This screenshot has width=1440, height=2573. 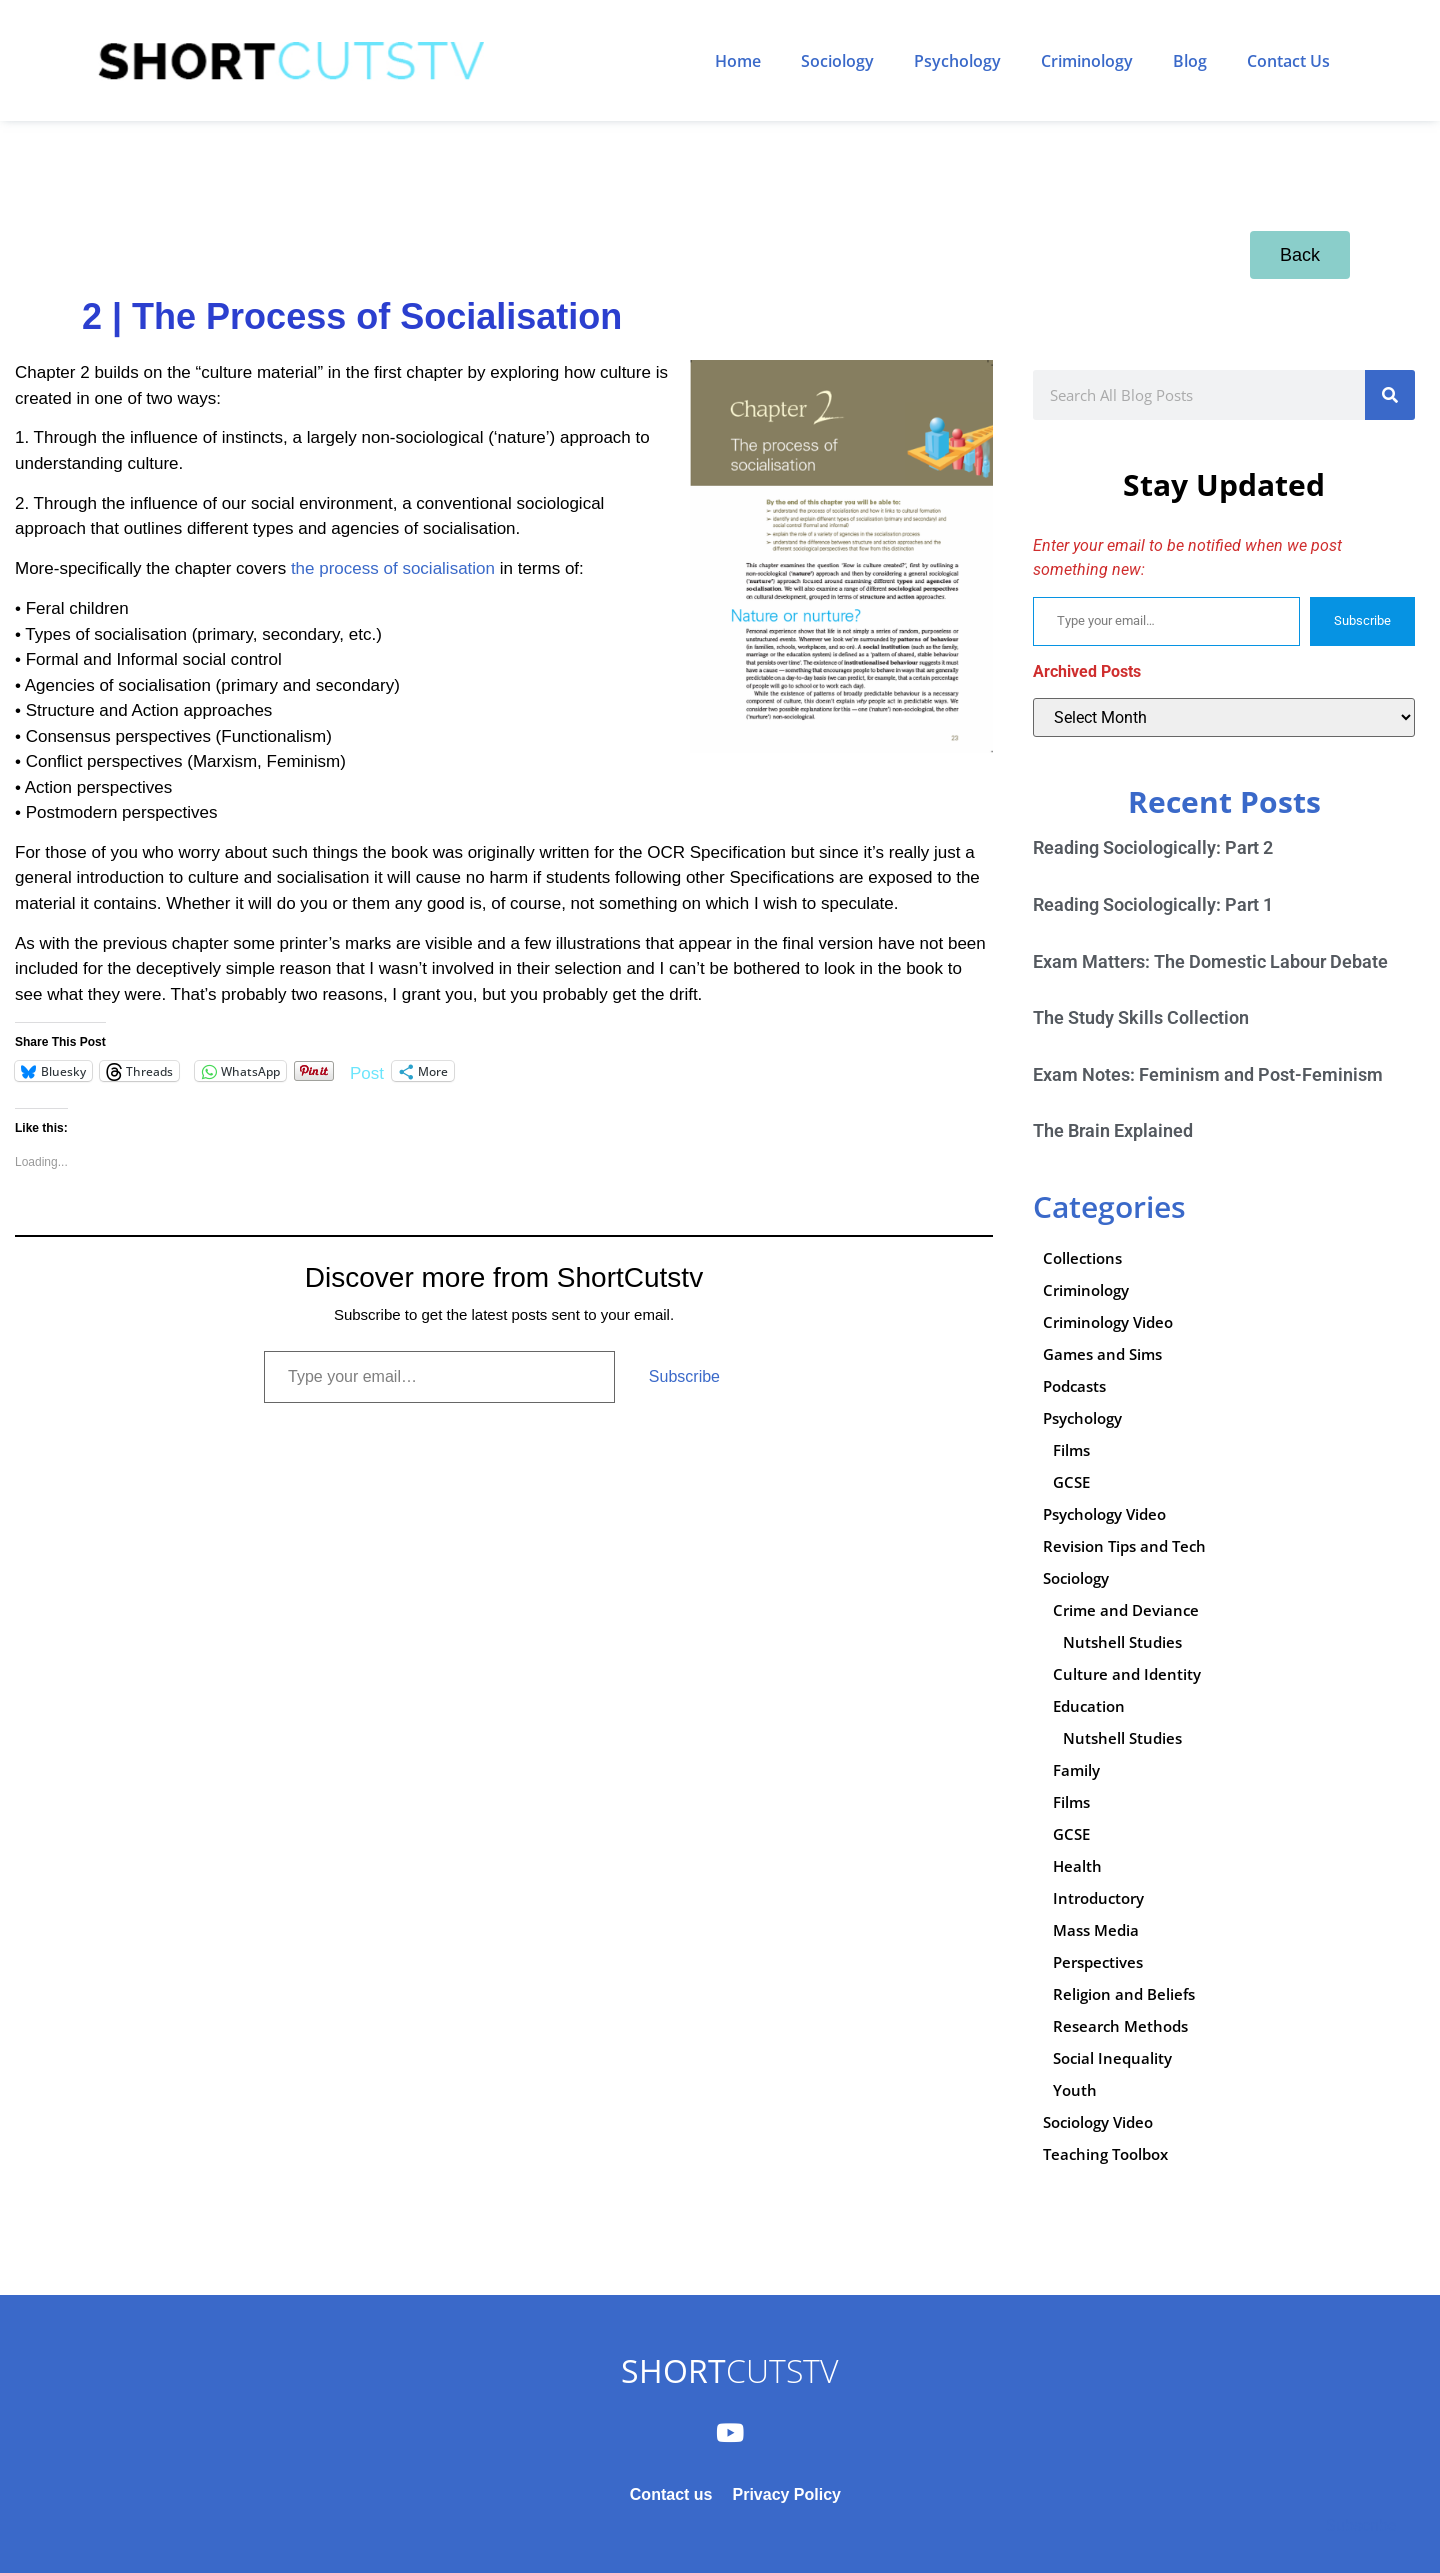 What do you see at coordinates (1208, 1074) in the screenshot?
I see `Exam Notes: Feminism and Post-Feminism` at bounding box center [1208, 1074].